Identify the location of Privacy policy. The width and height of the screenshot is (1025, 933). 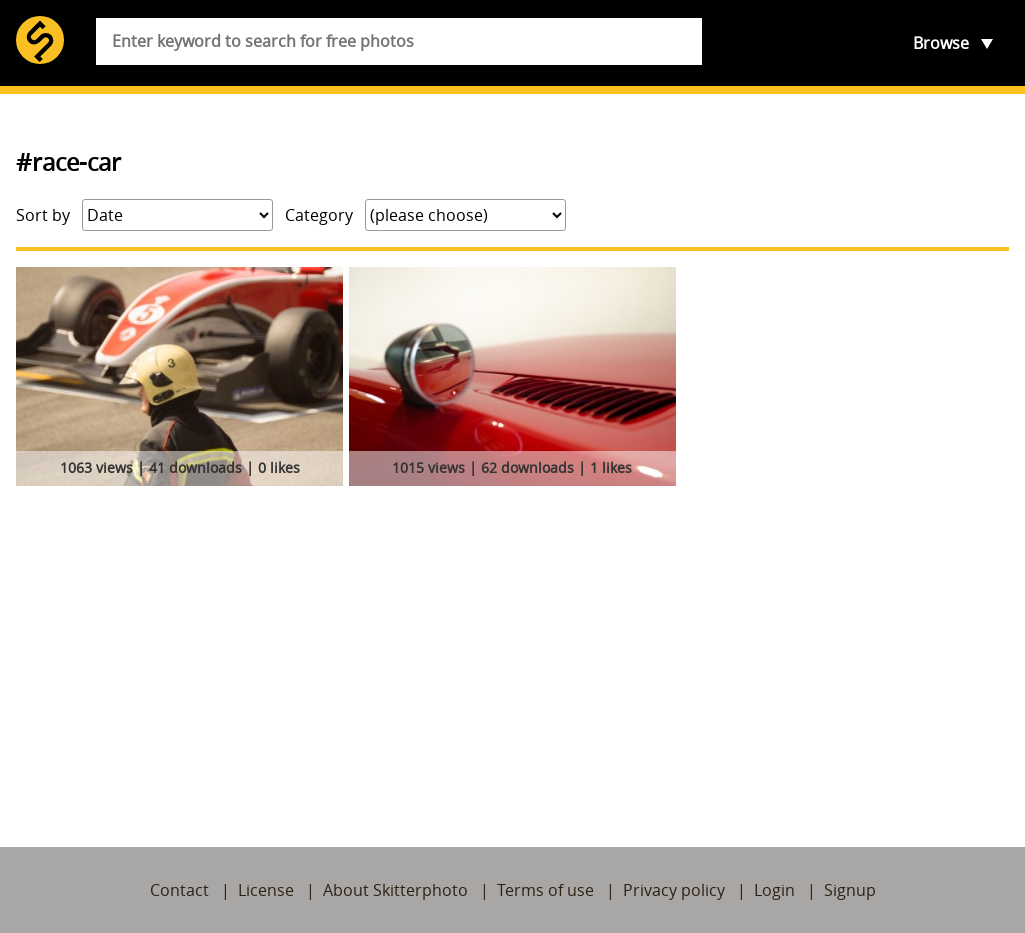
(674, 890).